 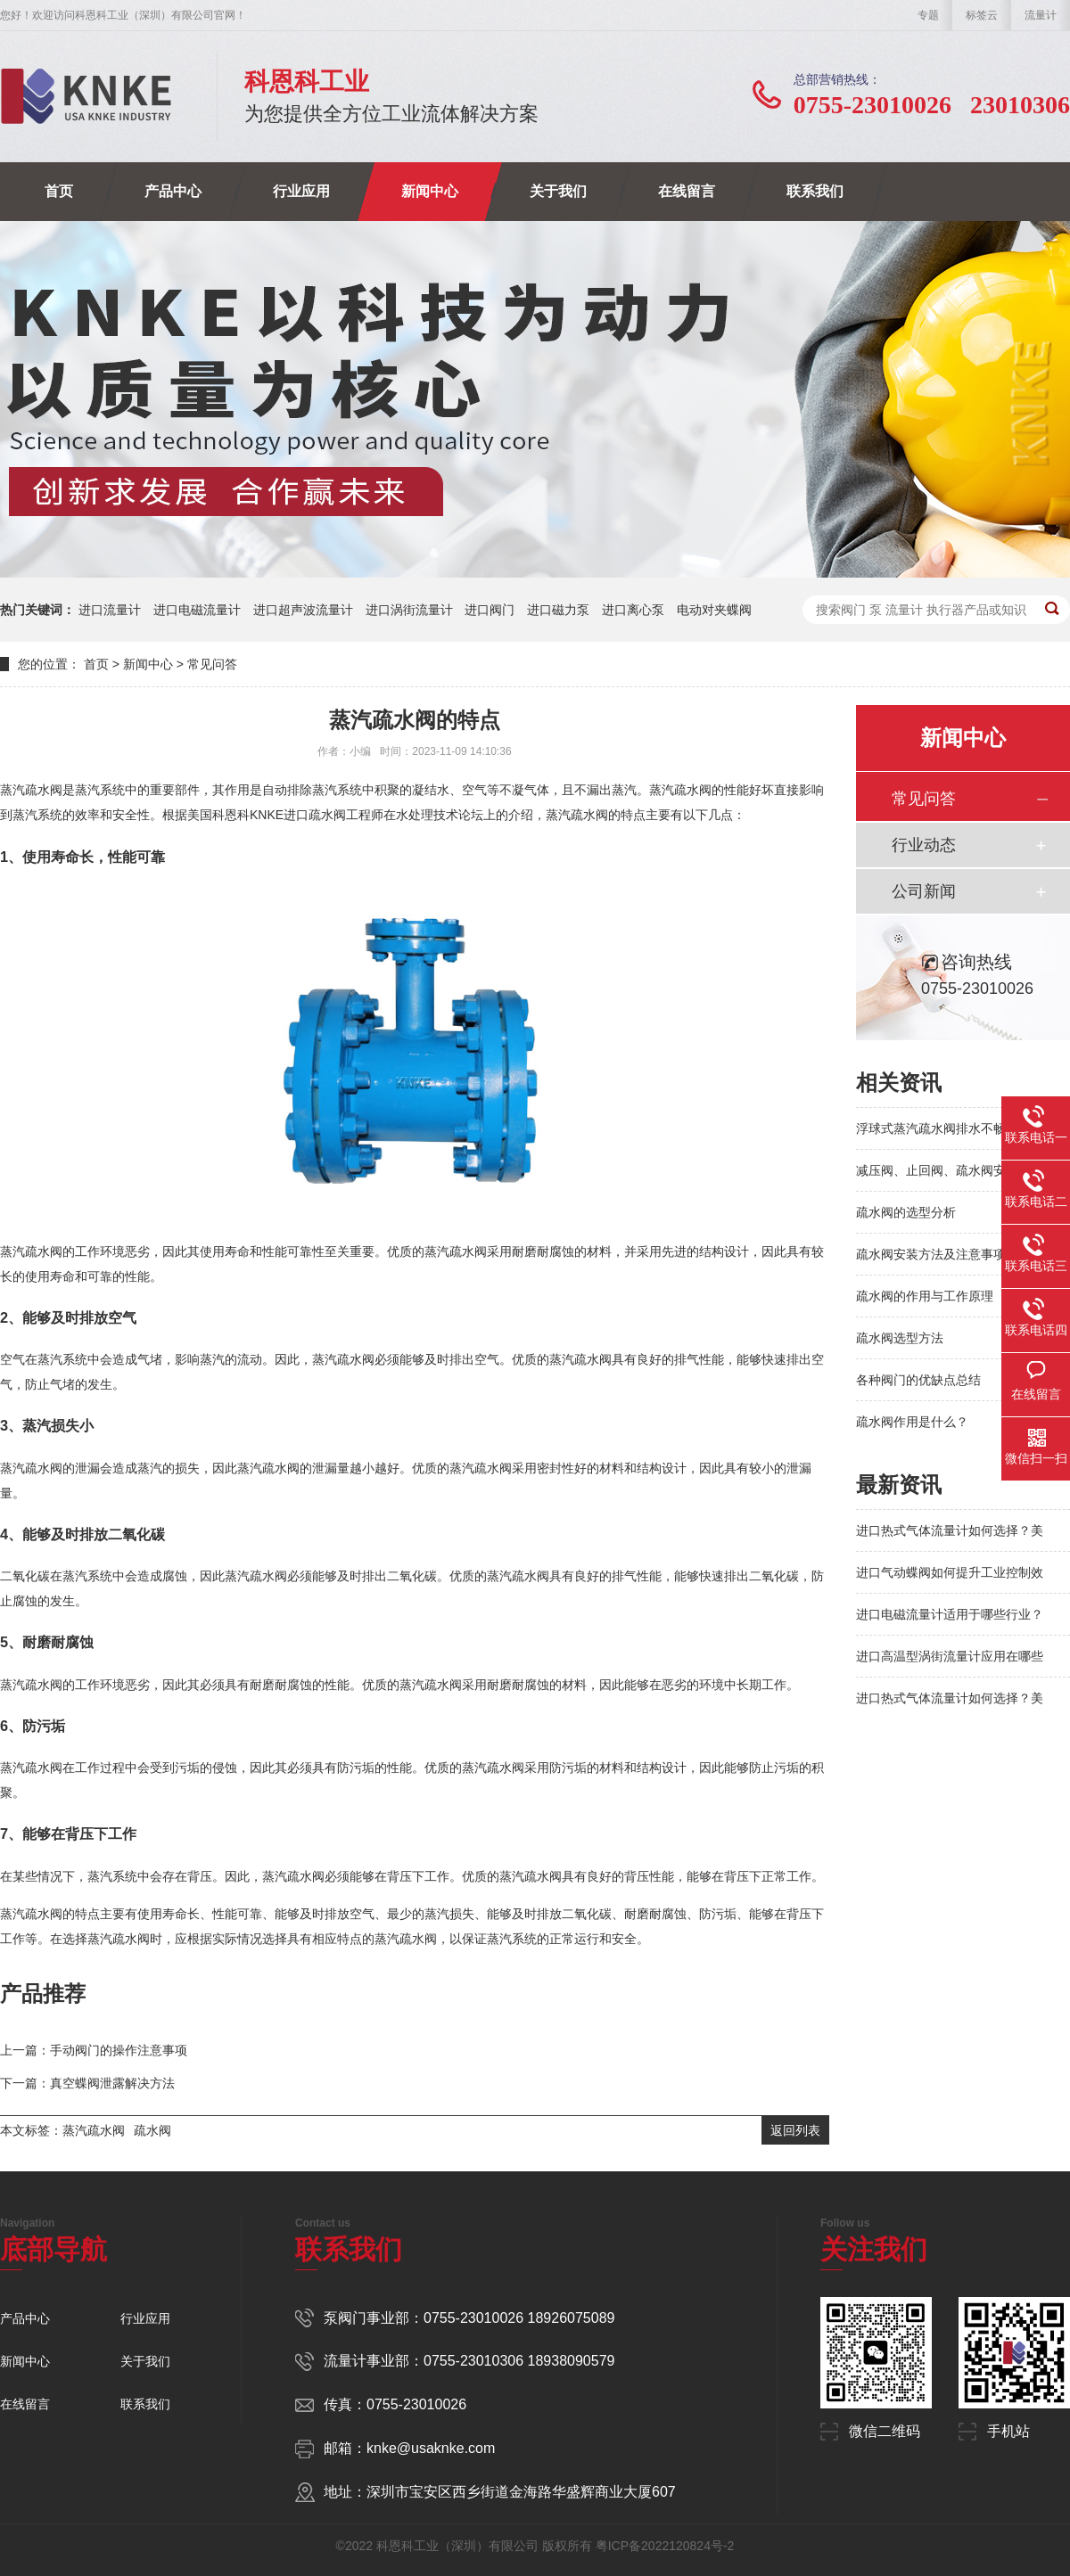 I want to click on 下一篇：真空蝶阀泄露解决方法, so click(x=87, y=2083).